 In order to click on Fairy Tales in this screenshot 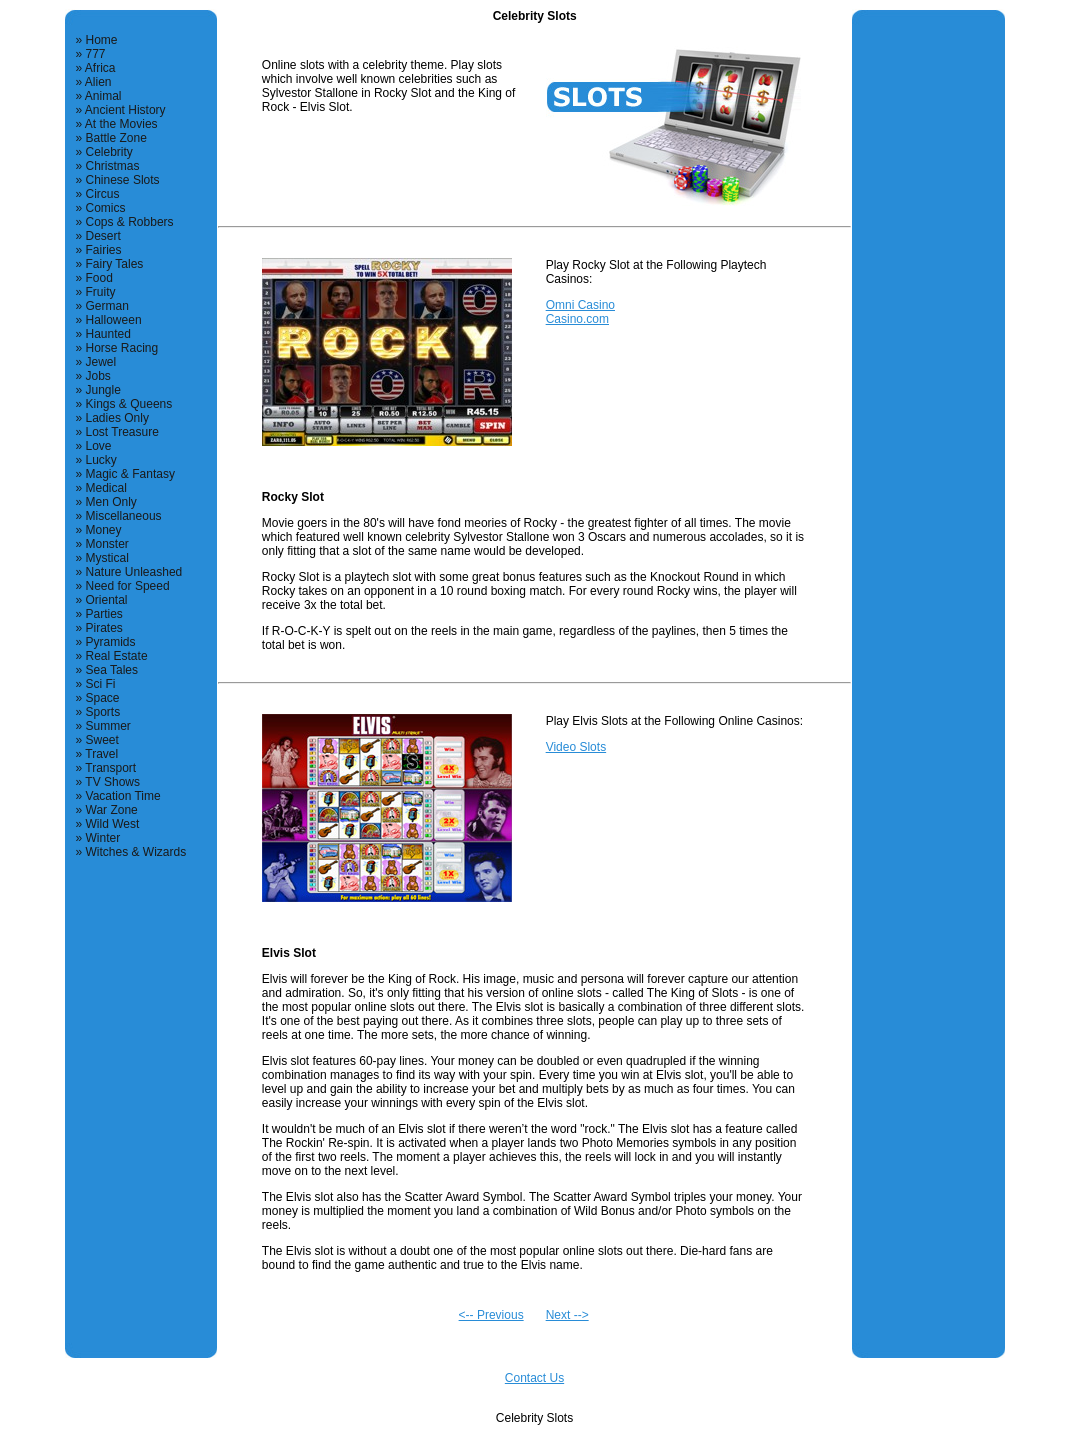, I will do `click(115, 264)`.